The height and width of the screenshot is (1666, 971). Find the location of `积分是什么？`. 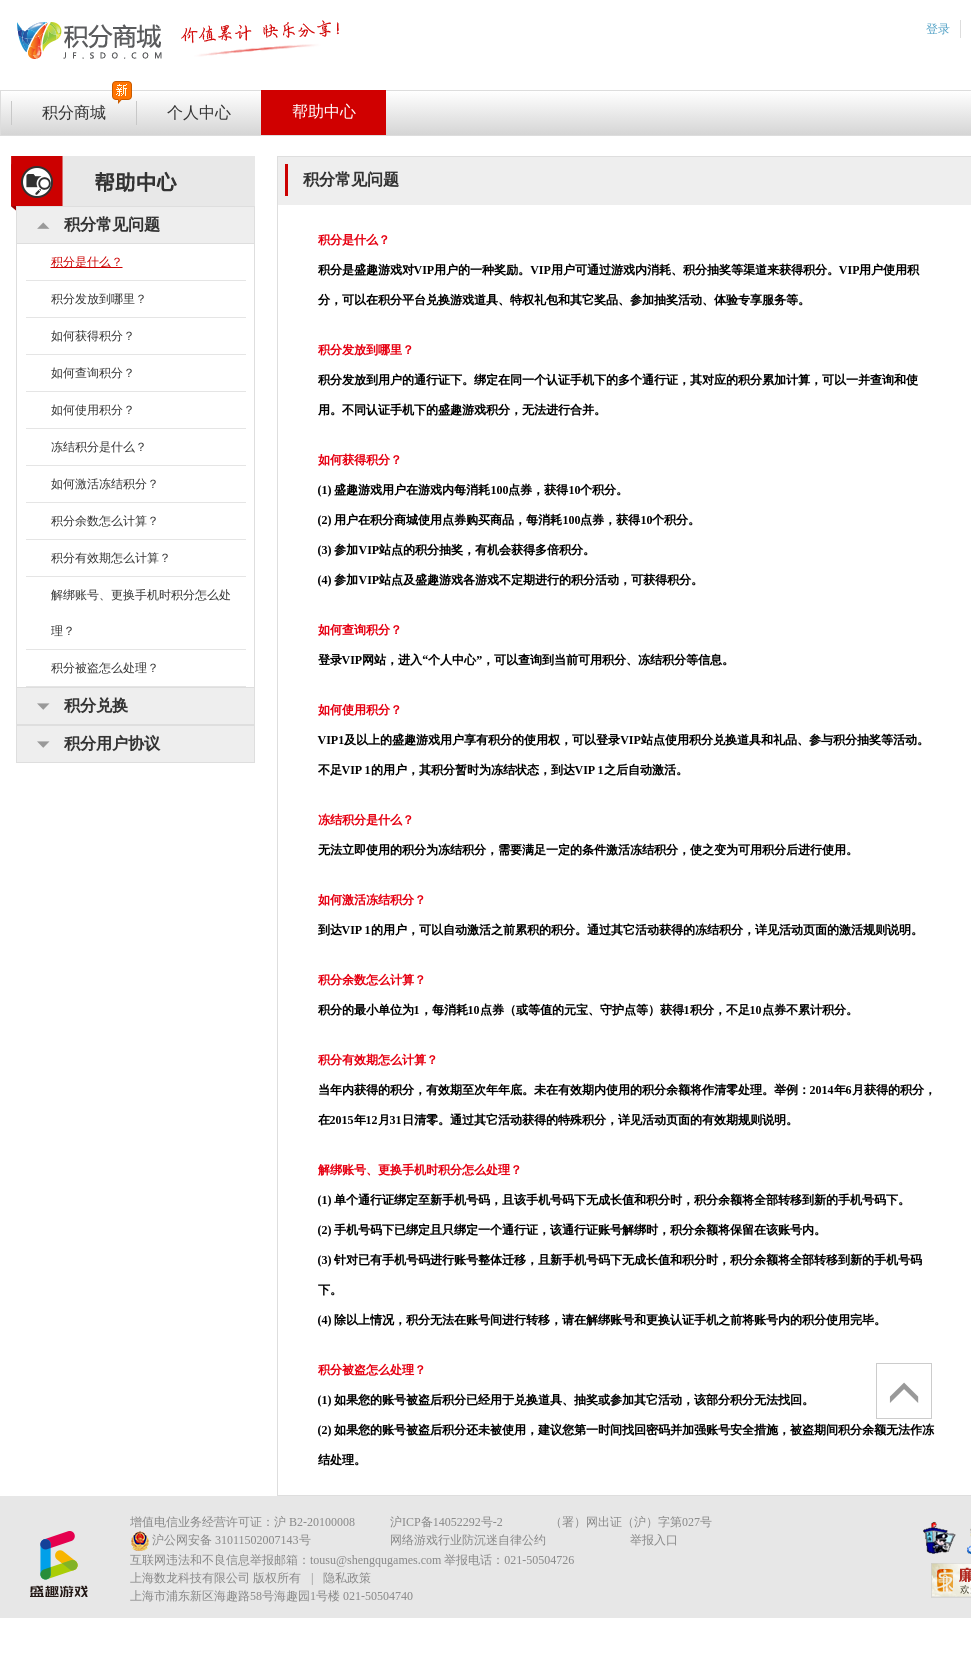

积分是什么？ is located at coordinates (87, 262).